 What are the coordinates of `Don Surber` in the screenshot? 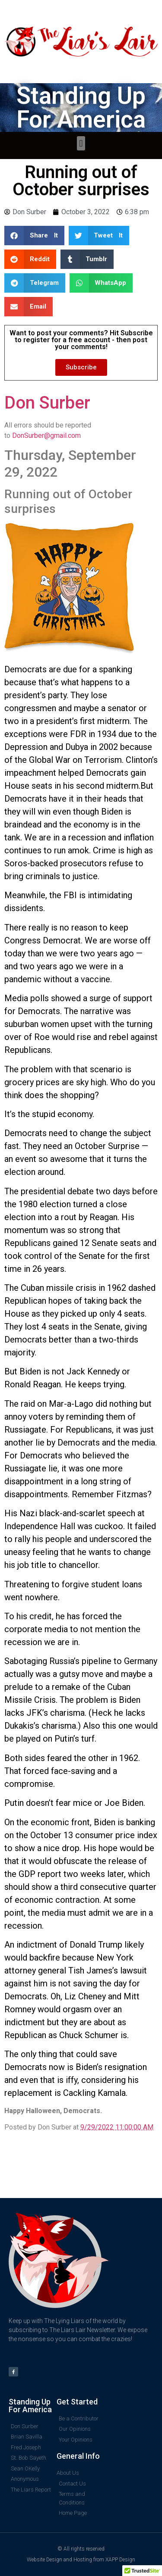 It's located at (47, 403).